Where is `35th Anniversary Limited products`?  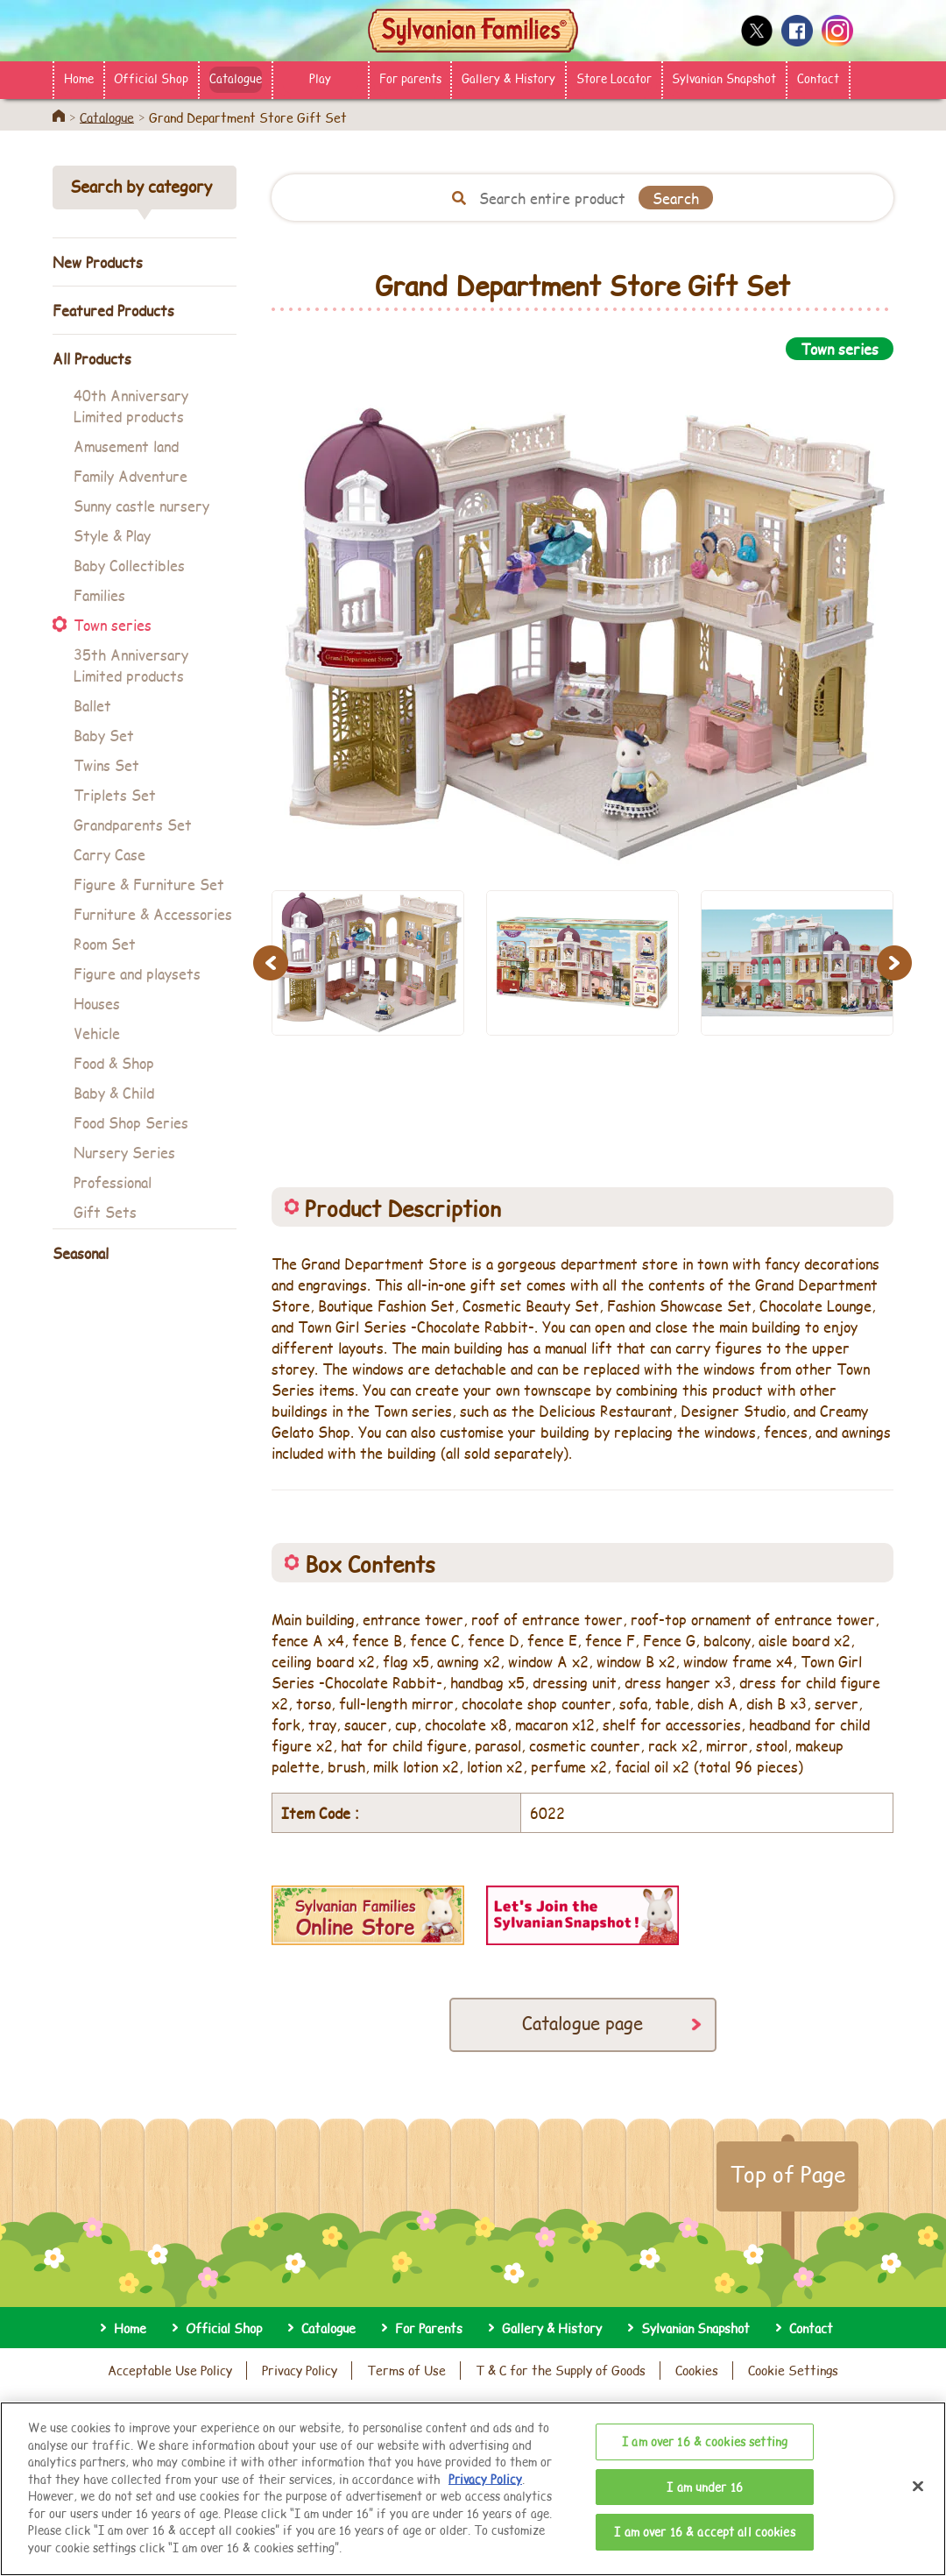 35th Anniversary Limited products is located at coordinates (131, 664).